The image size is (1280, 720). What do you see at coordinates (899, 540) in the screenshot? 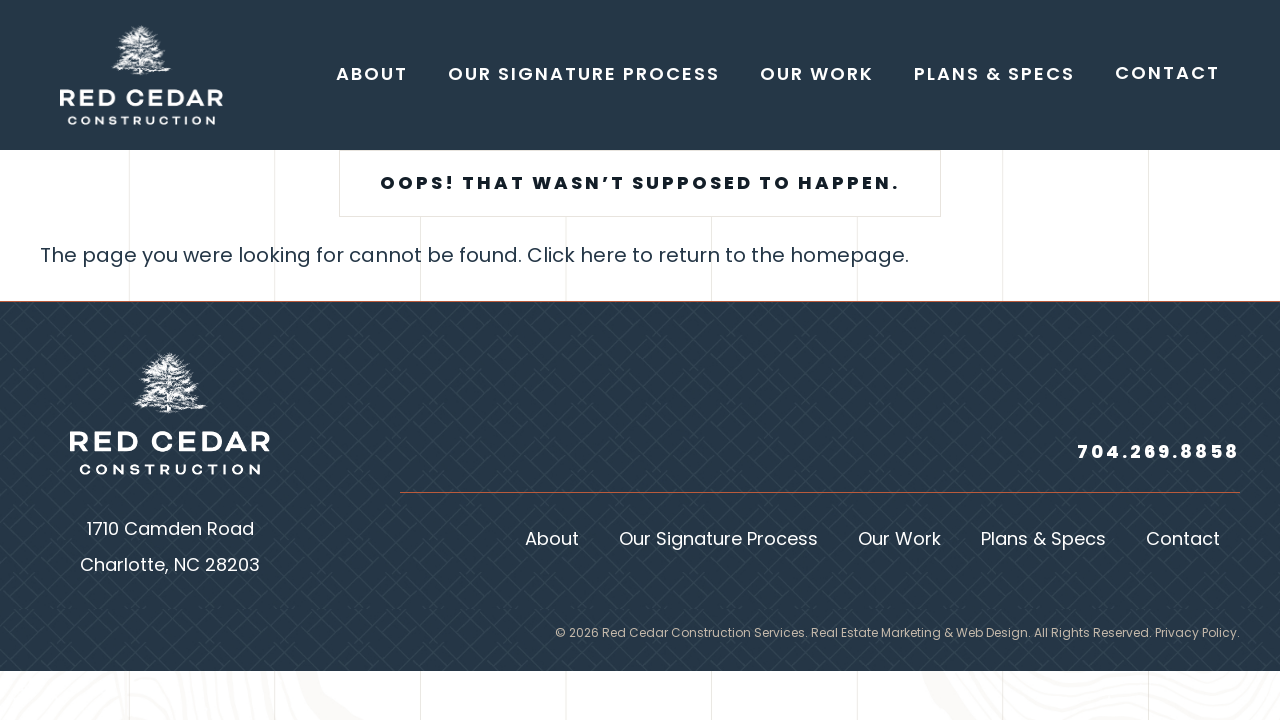
I see `Our Work` at bounding box center [899, 540].